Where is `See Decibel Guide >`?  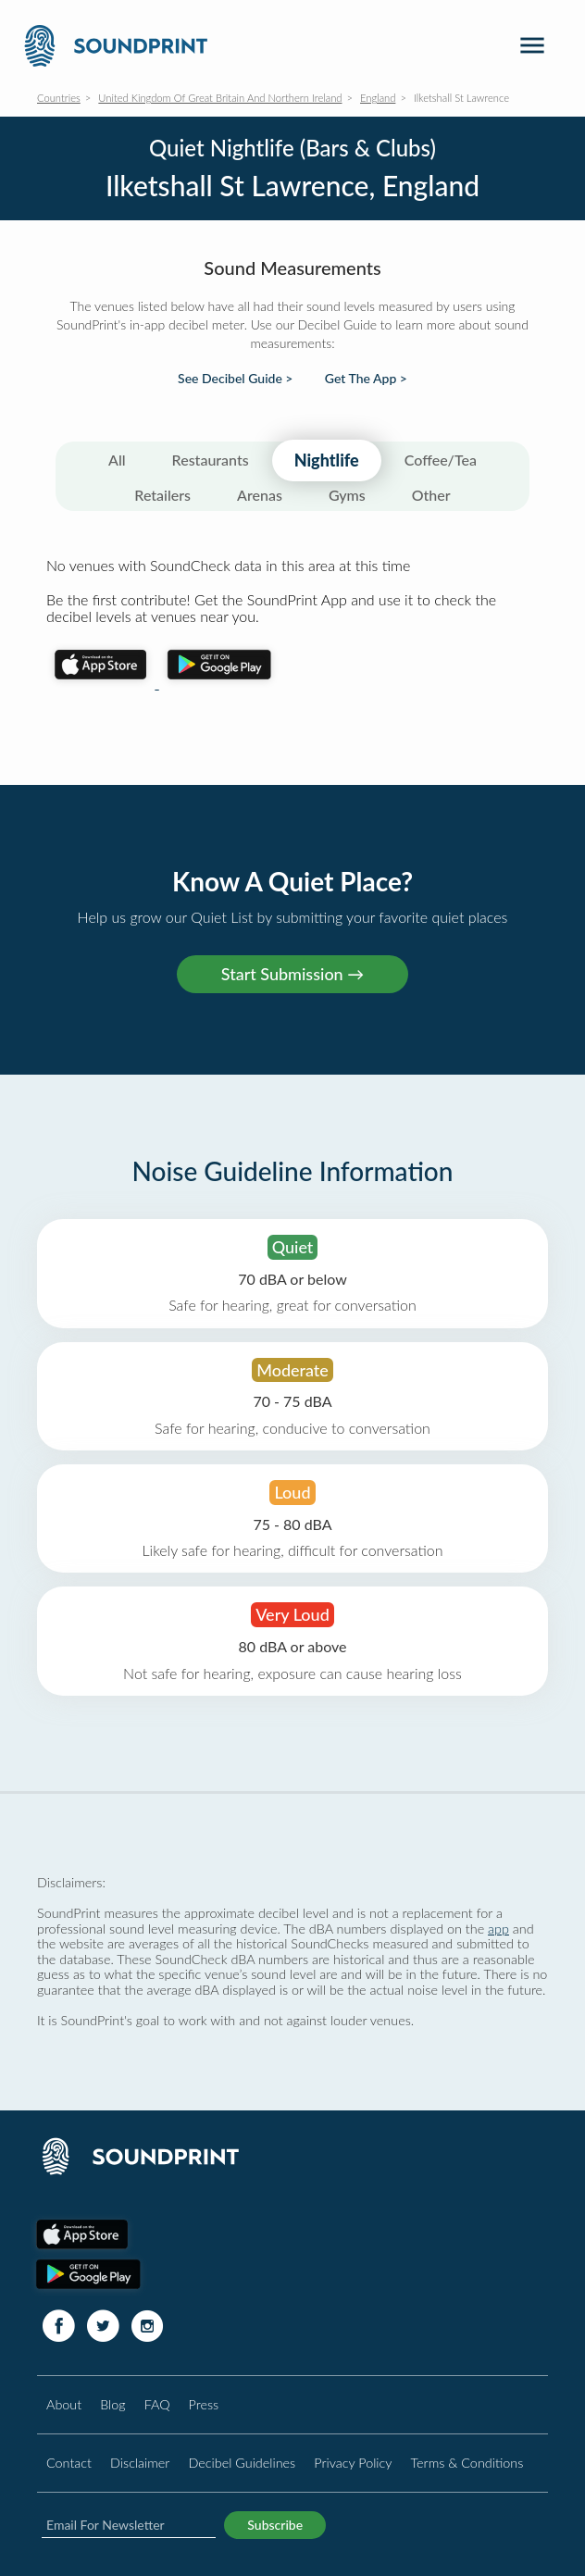 See Decibel Guide > is located at coordinates (235, 378).